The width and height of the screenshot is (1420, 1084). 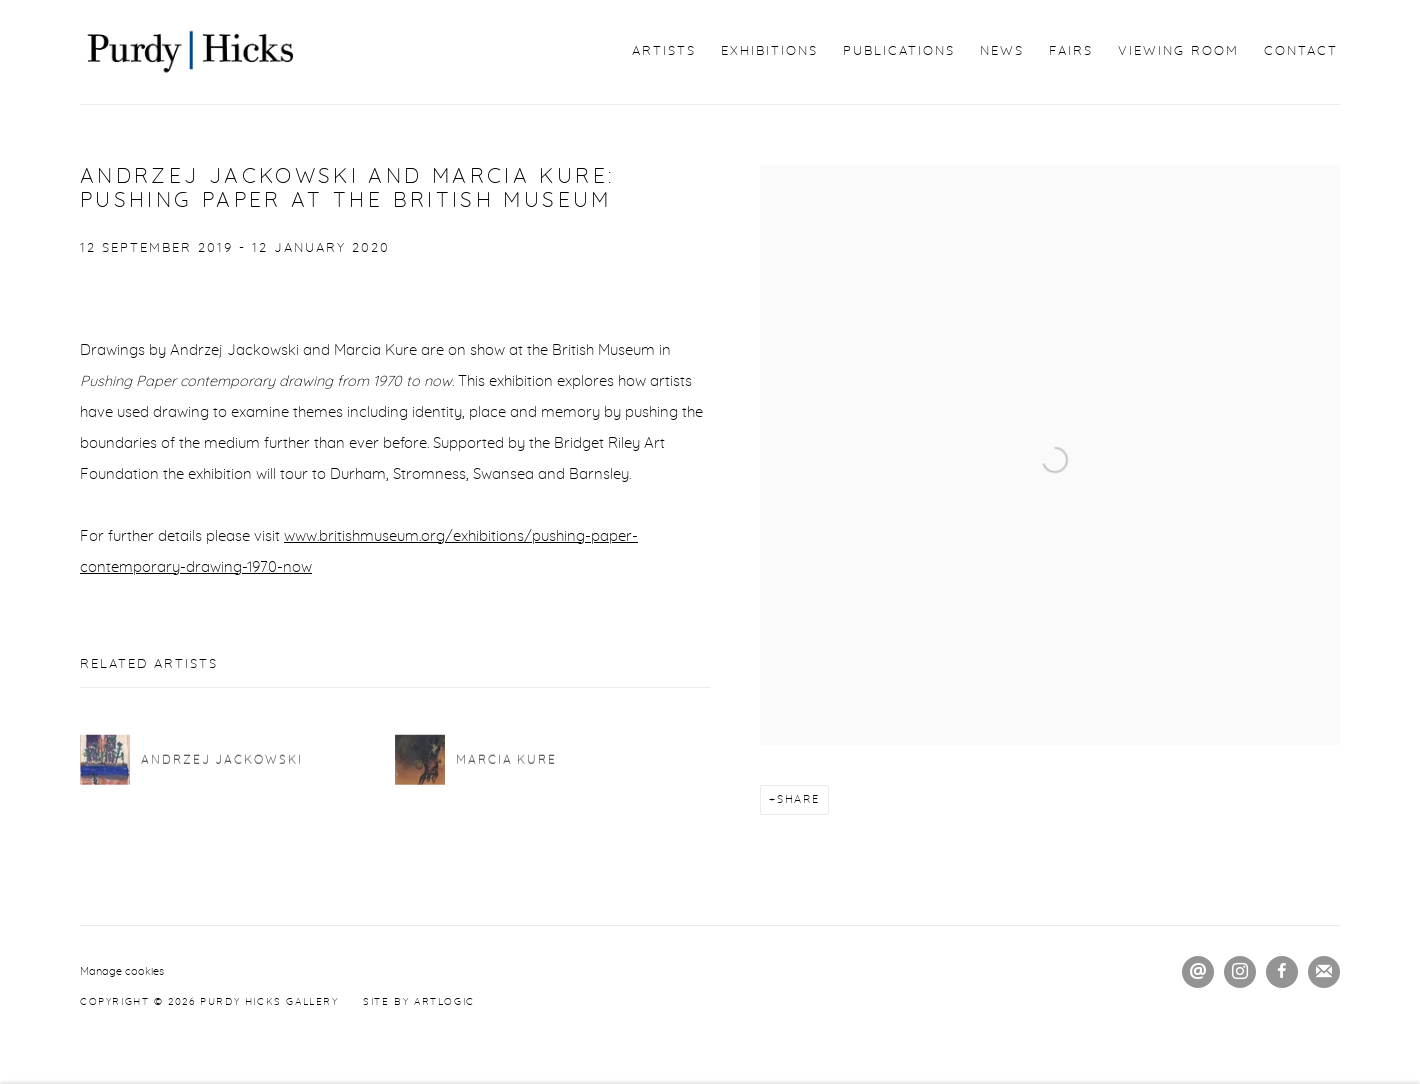 What do you see at coordinates (1071, 51) in the screenshot?
I see `Fairs [Link to Purdy Hicks Gallery Fairs page]` at bounding box center [1071, 51].